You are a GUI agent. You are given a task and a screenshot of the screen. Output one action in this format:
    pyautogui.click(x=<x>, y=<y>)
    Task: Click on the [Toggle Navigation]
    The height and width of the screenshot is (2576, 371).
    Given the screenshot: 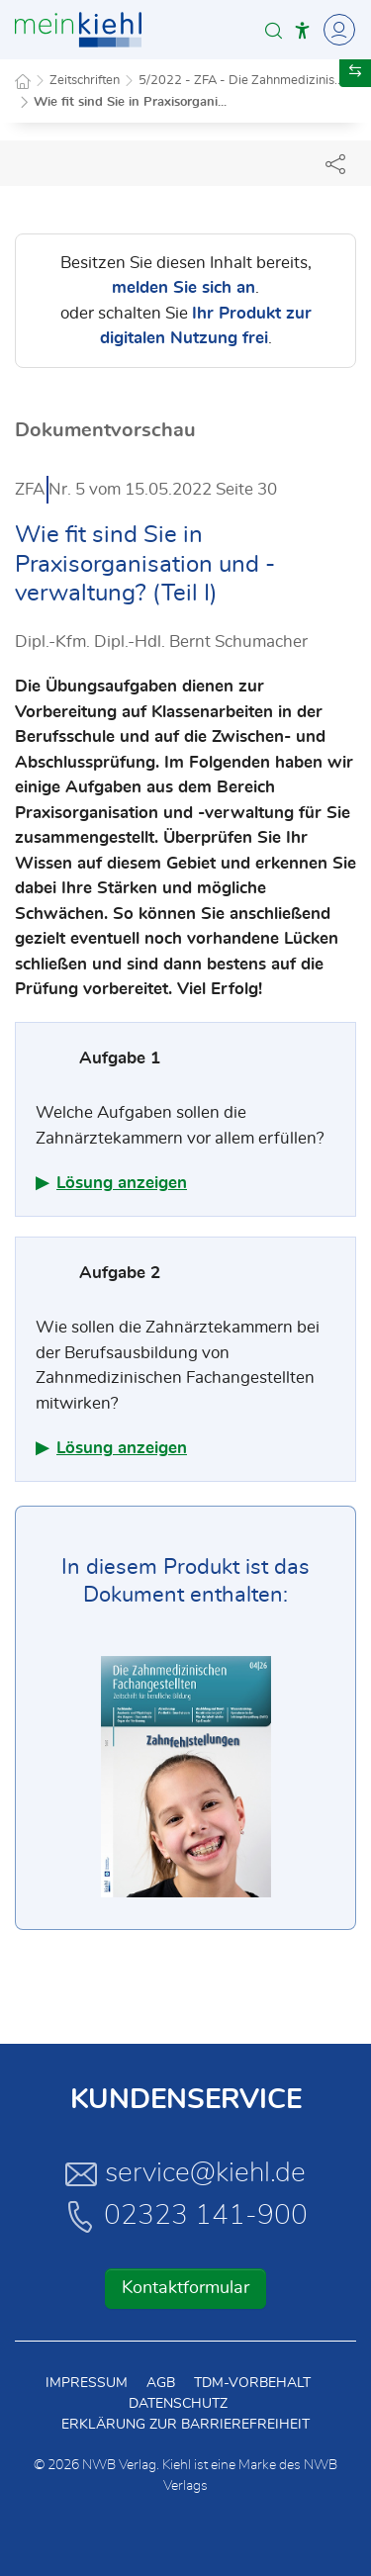 What is the action you would take?
    pyautogui.click(x=336, y=29)
    